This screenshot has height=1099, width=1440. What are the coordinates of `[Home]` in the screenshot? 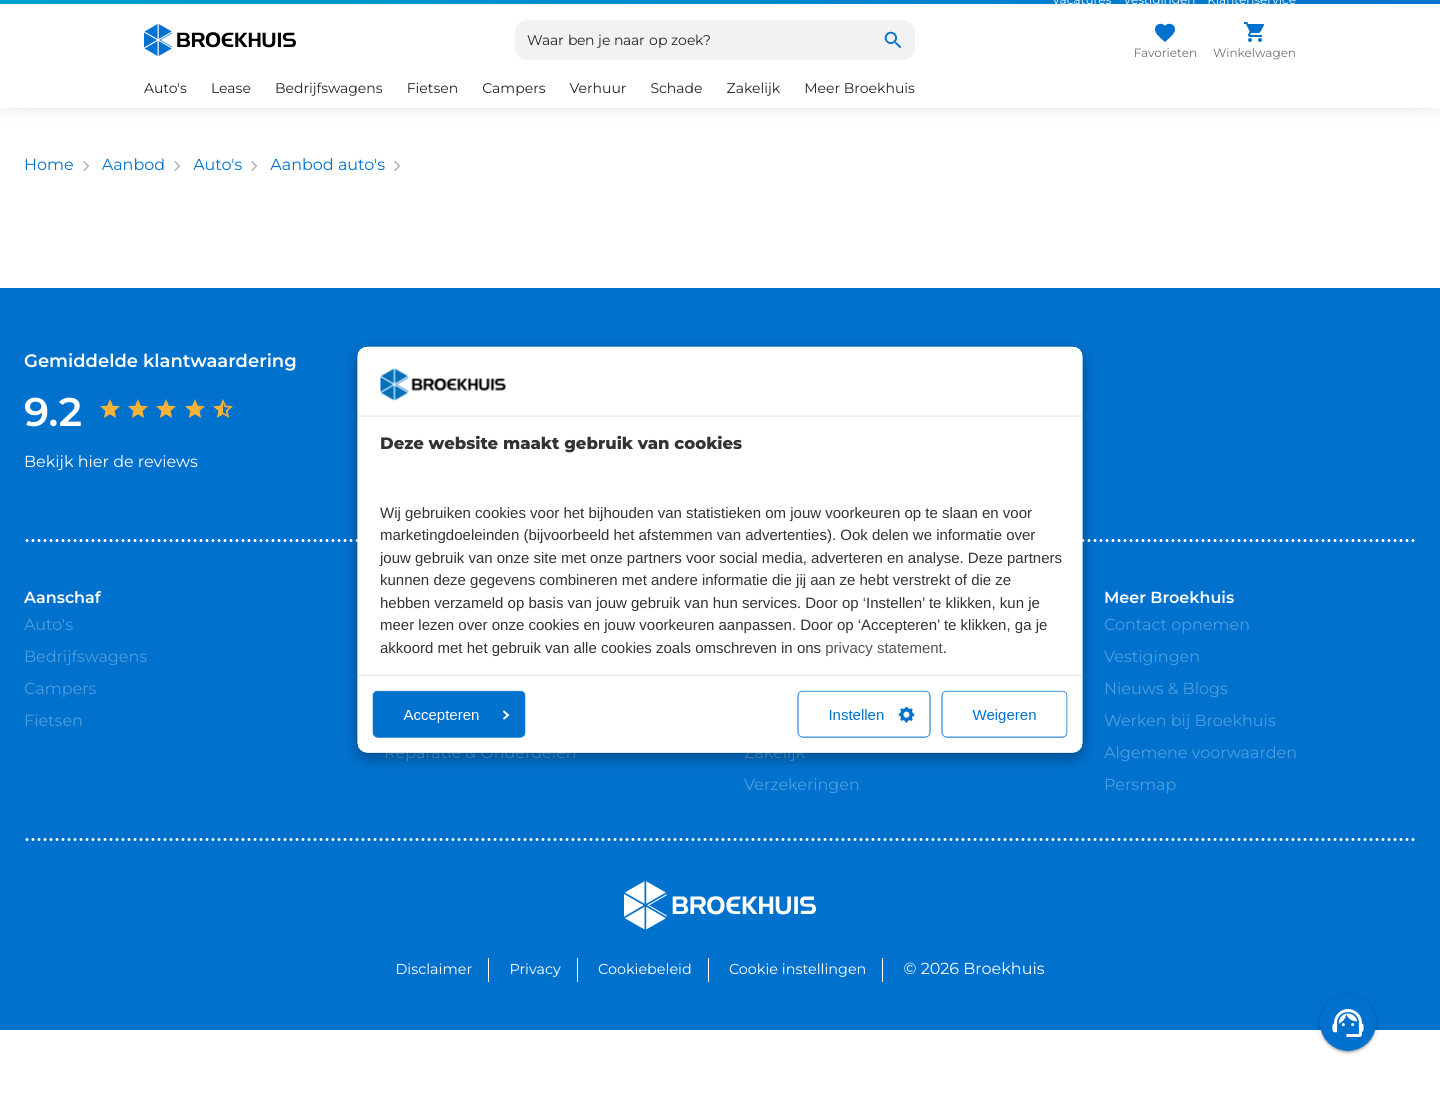 It's located at (220, 64).